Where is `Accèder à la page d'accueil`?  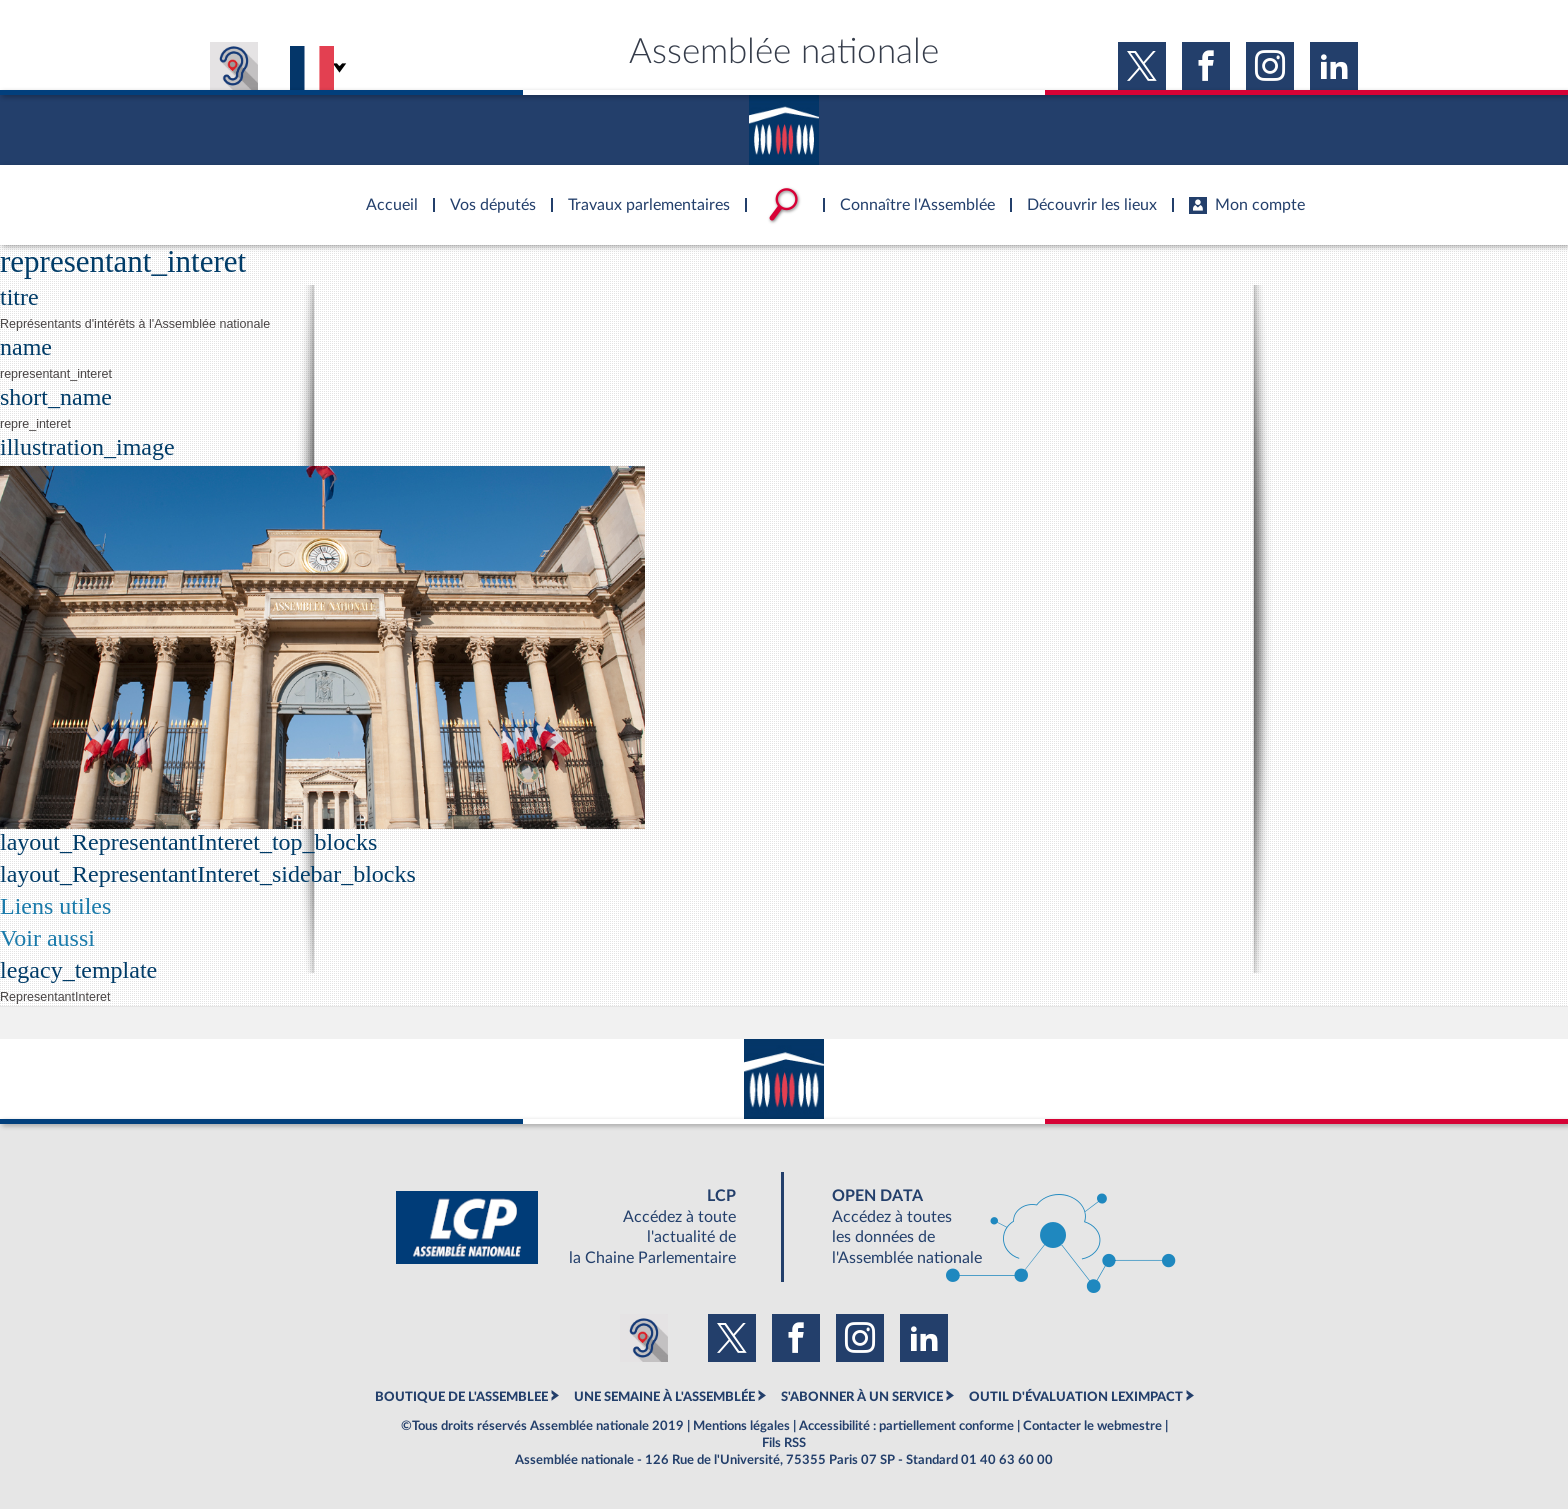
Accèder à la page d'accueil is located at coordinates (385, 193).